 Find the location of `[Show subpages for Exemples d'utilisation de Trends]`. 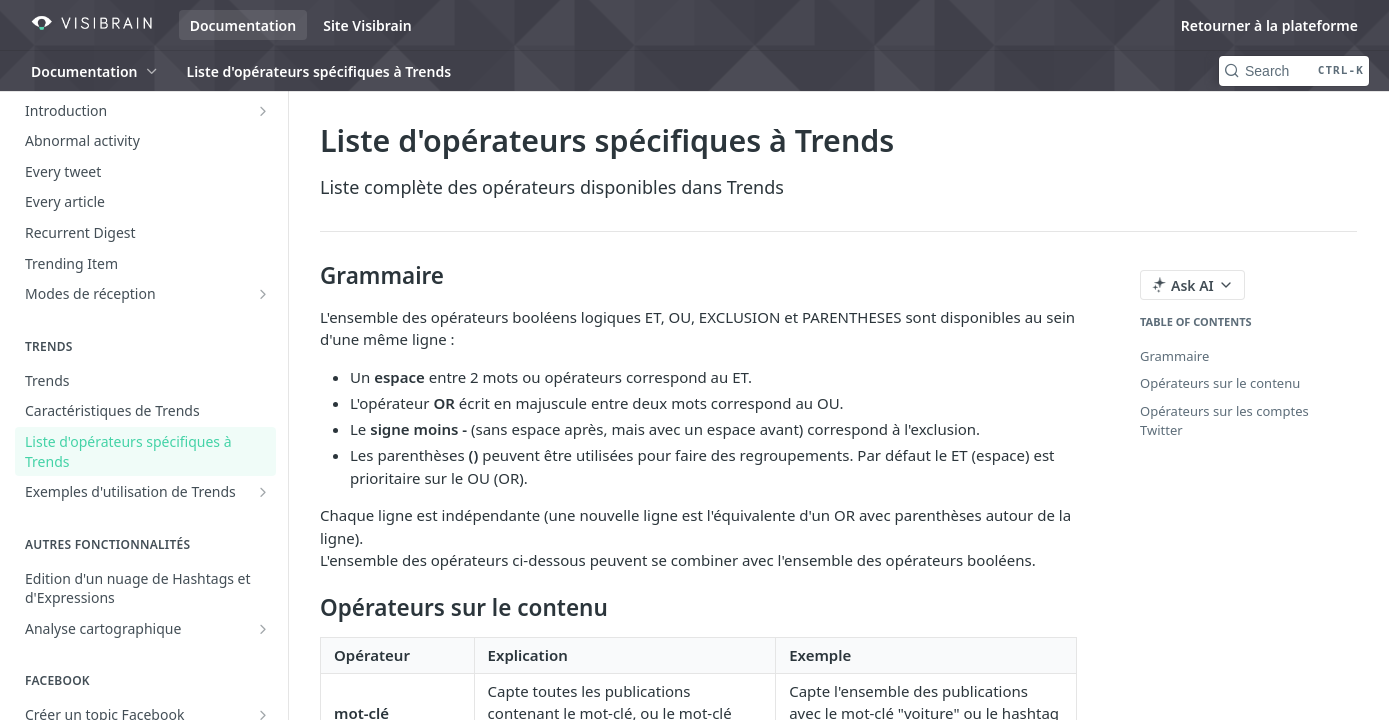

[Show subpages for Exemples d'utilisation de Trends] is located at coordinates (263, 492).